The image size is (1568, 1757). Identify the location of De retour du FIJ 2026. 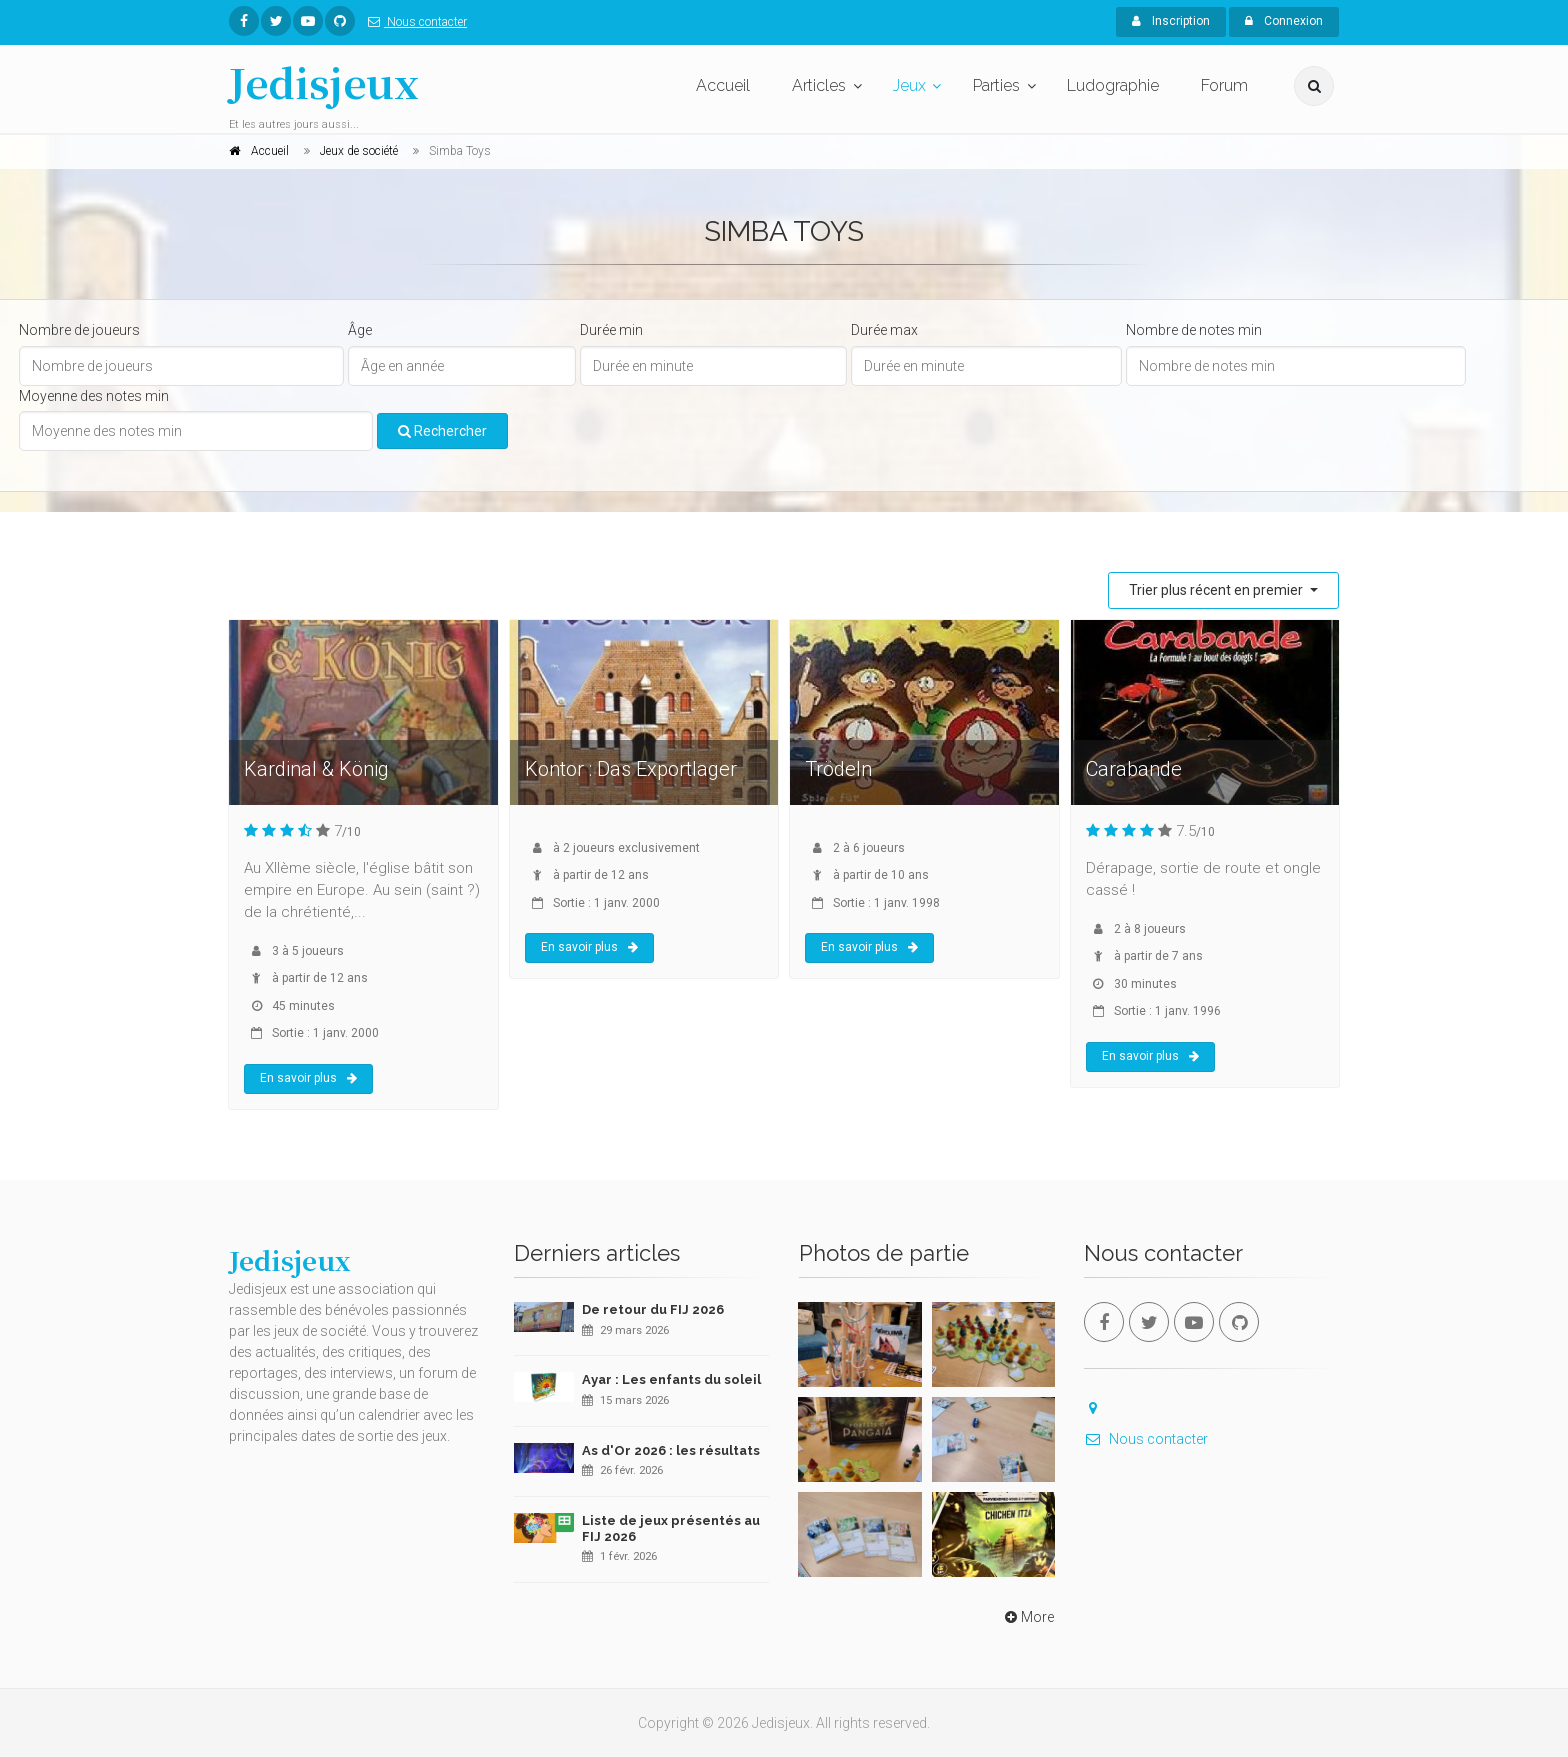
(653, 1309).